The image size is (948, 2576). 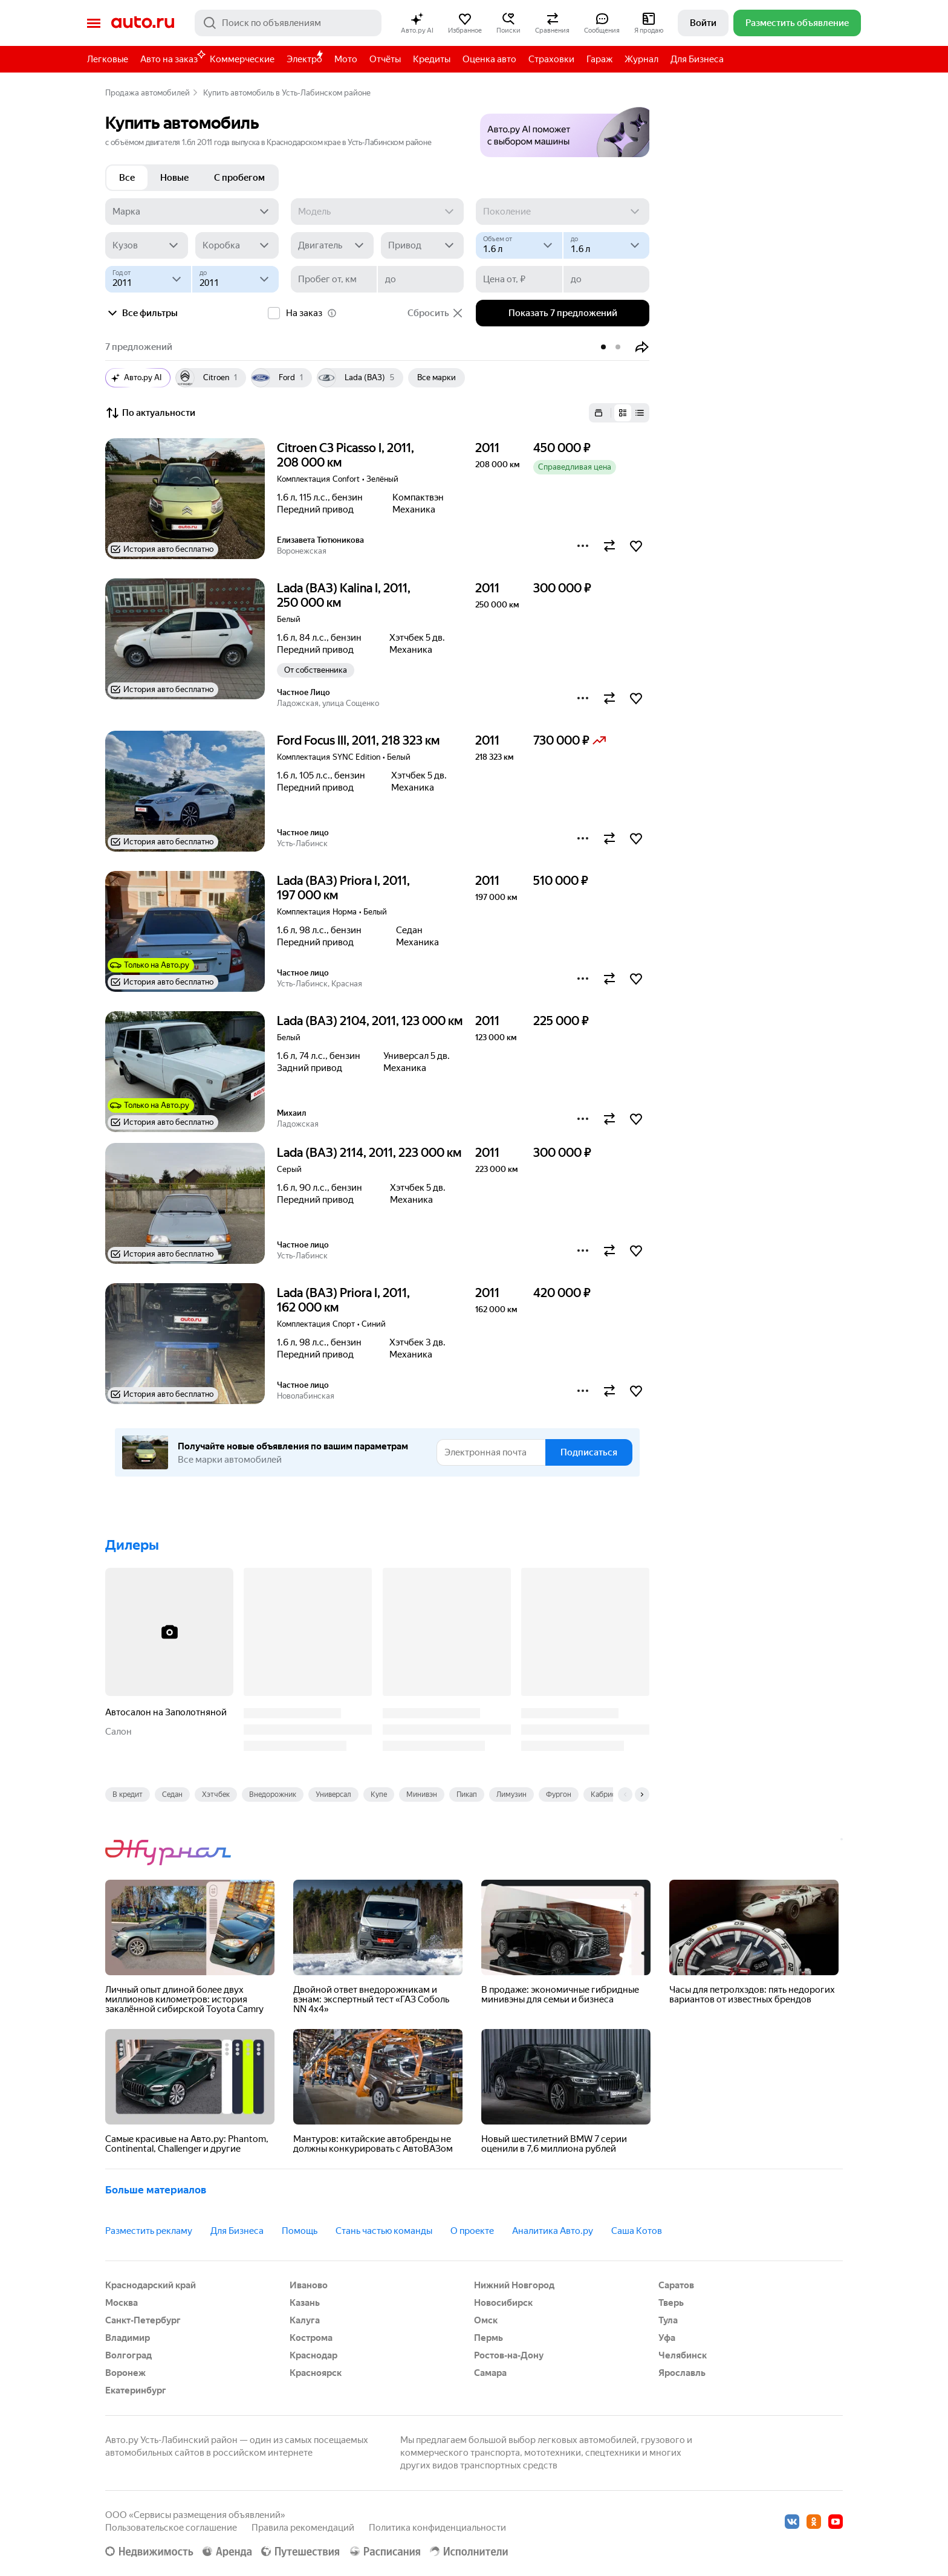 I want to click on [Кузов], so click(x=146, y=245).